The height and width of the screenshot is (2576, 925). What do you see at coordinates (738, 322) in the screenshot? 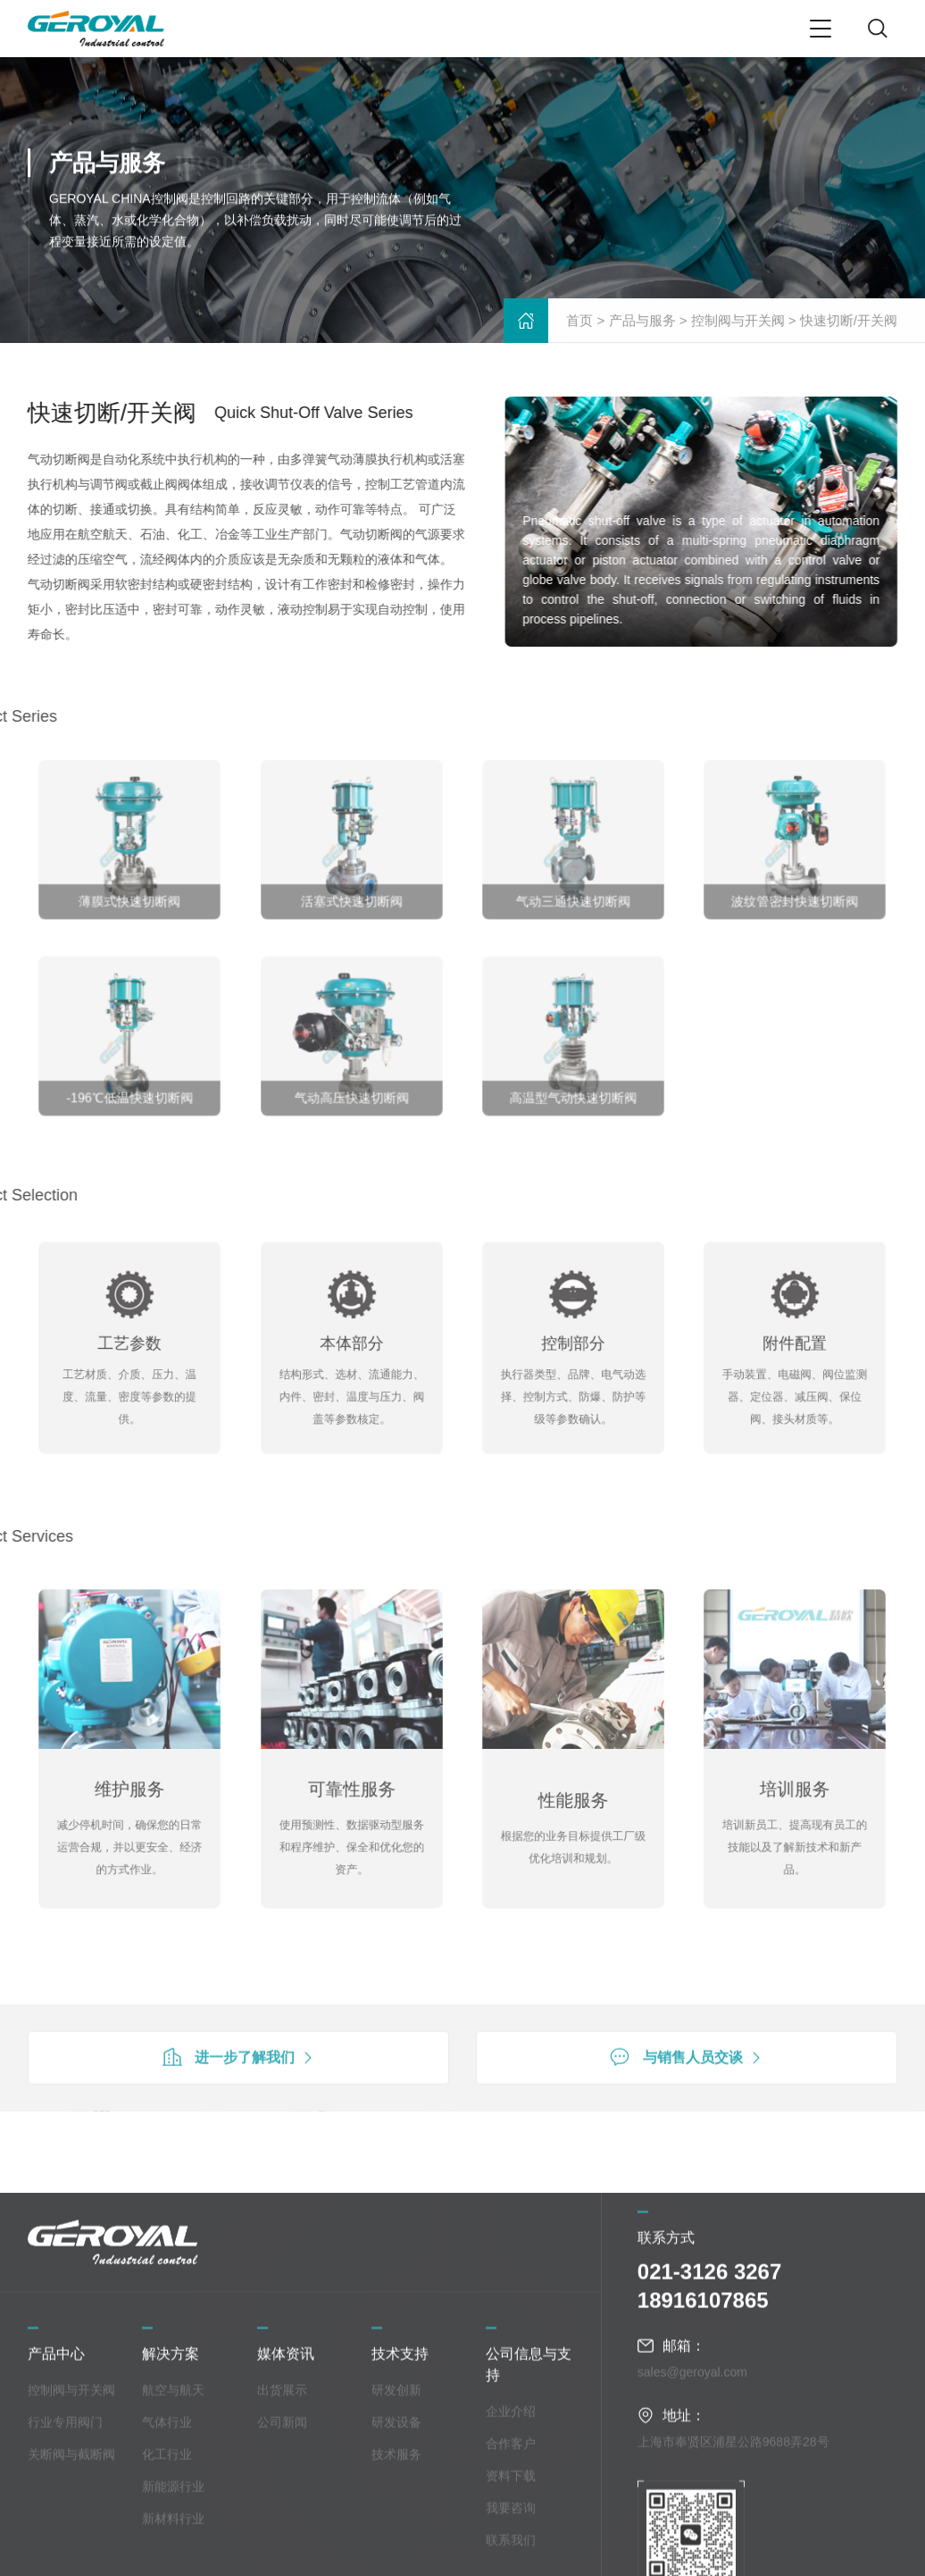
I see `控制阀与开关阀` at bounding box center [738, 322].